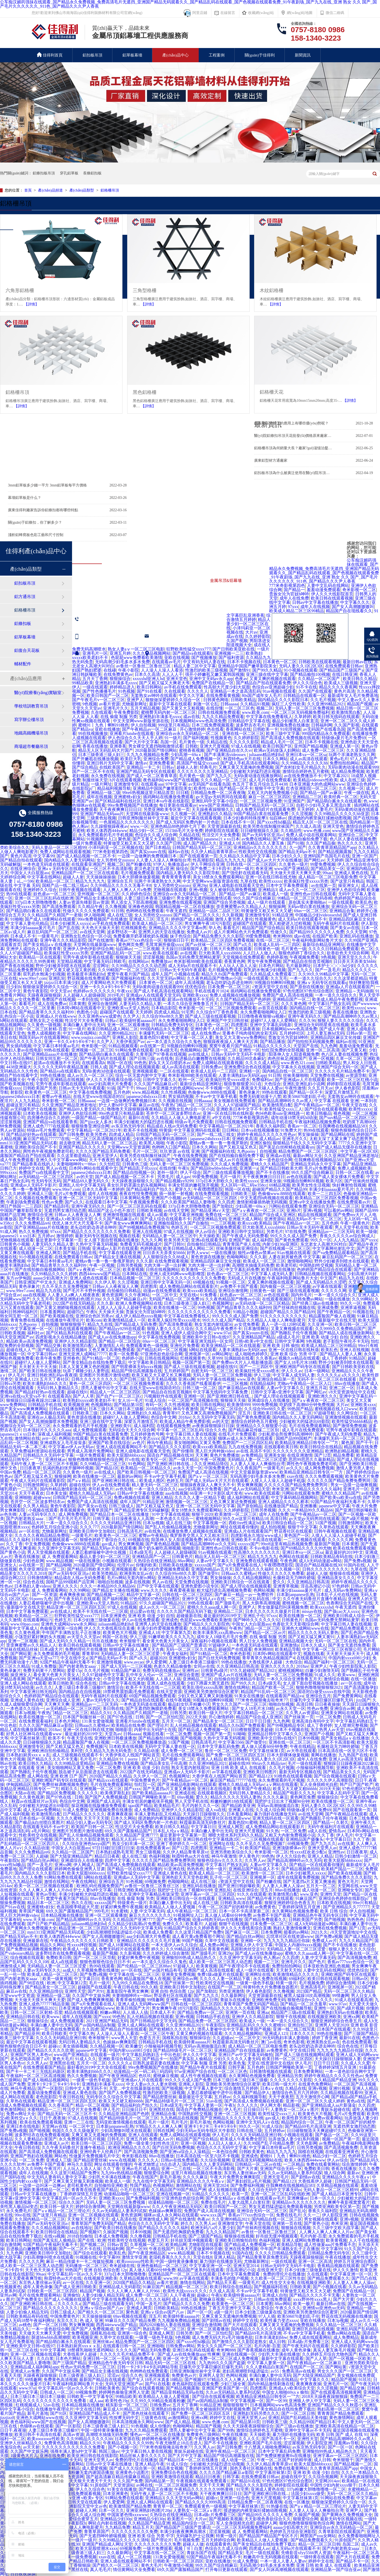 This screenshot has width=380, height=2576. What do you see at coordinates (305, 1510) in the screenshot?
I see `久久久一本精品99久久精品66` at bounding box center [305, 1510].